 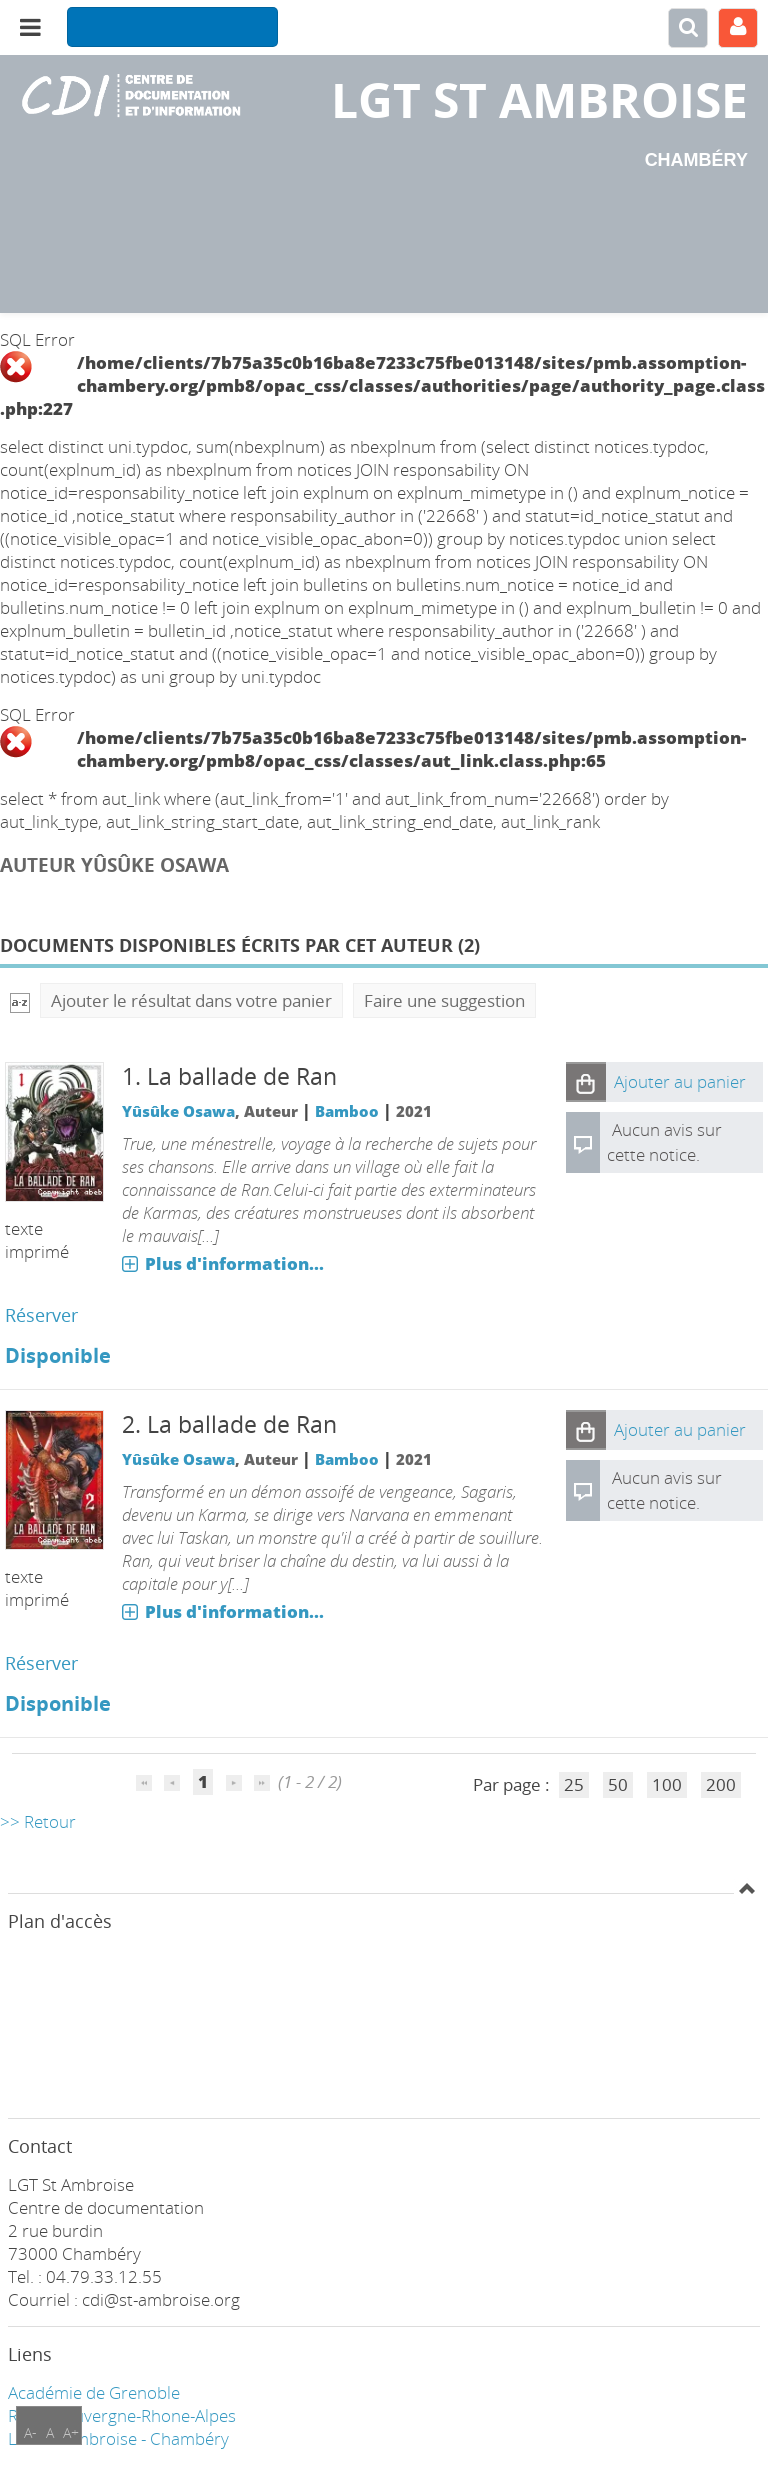 What do you see at coordinates (347, 1111) in the screenshot?
I see `Bamboo` at bounding box center [347, 1111].